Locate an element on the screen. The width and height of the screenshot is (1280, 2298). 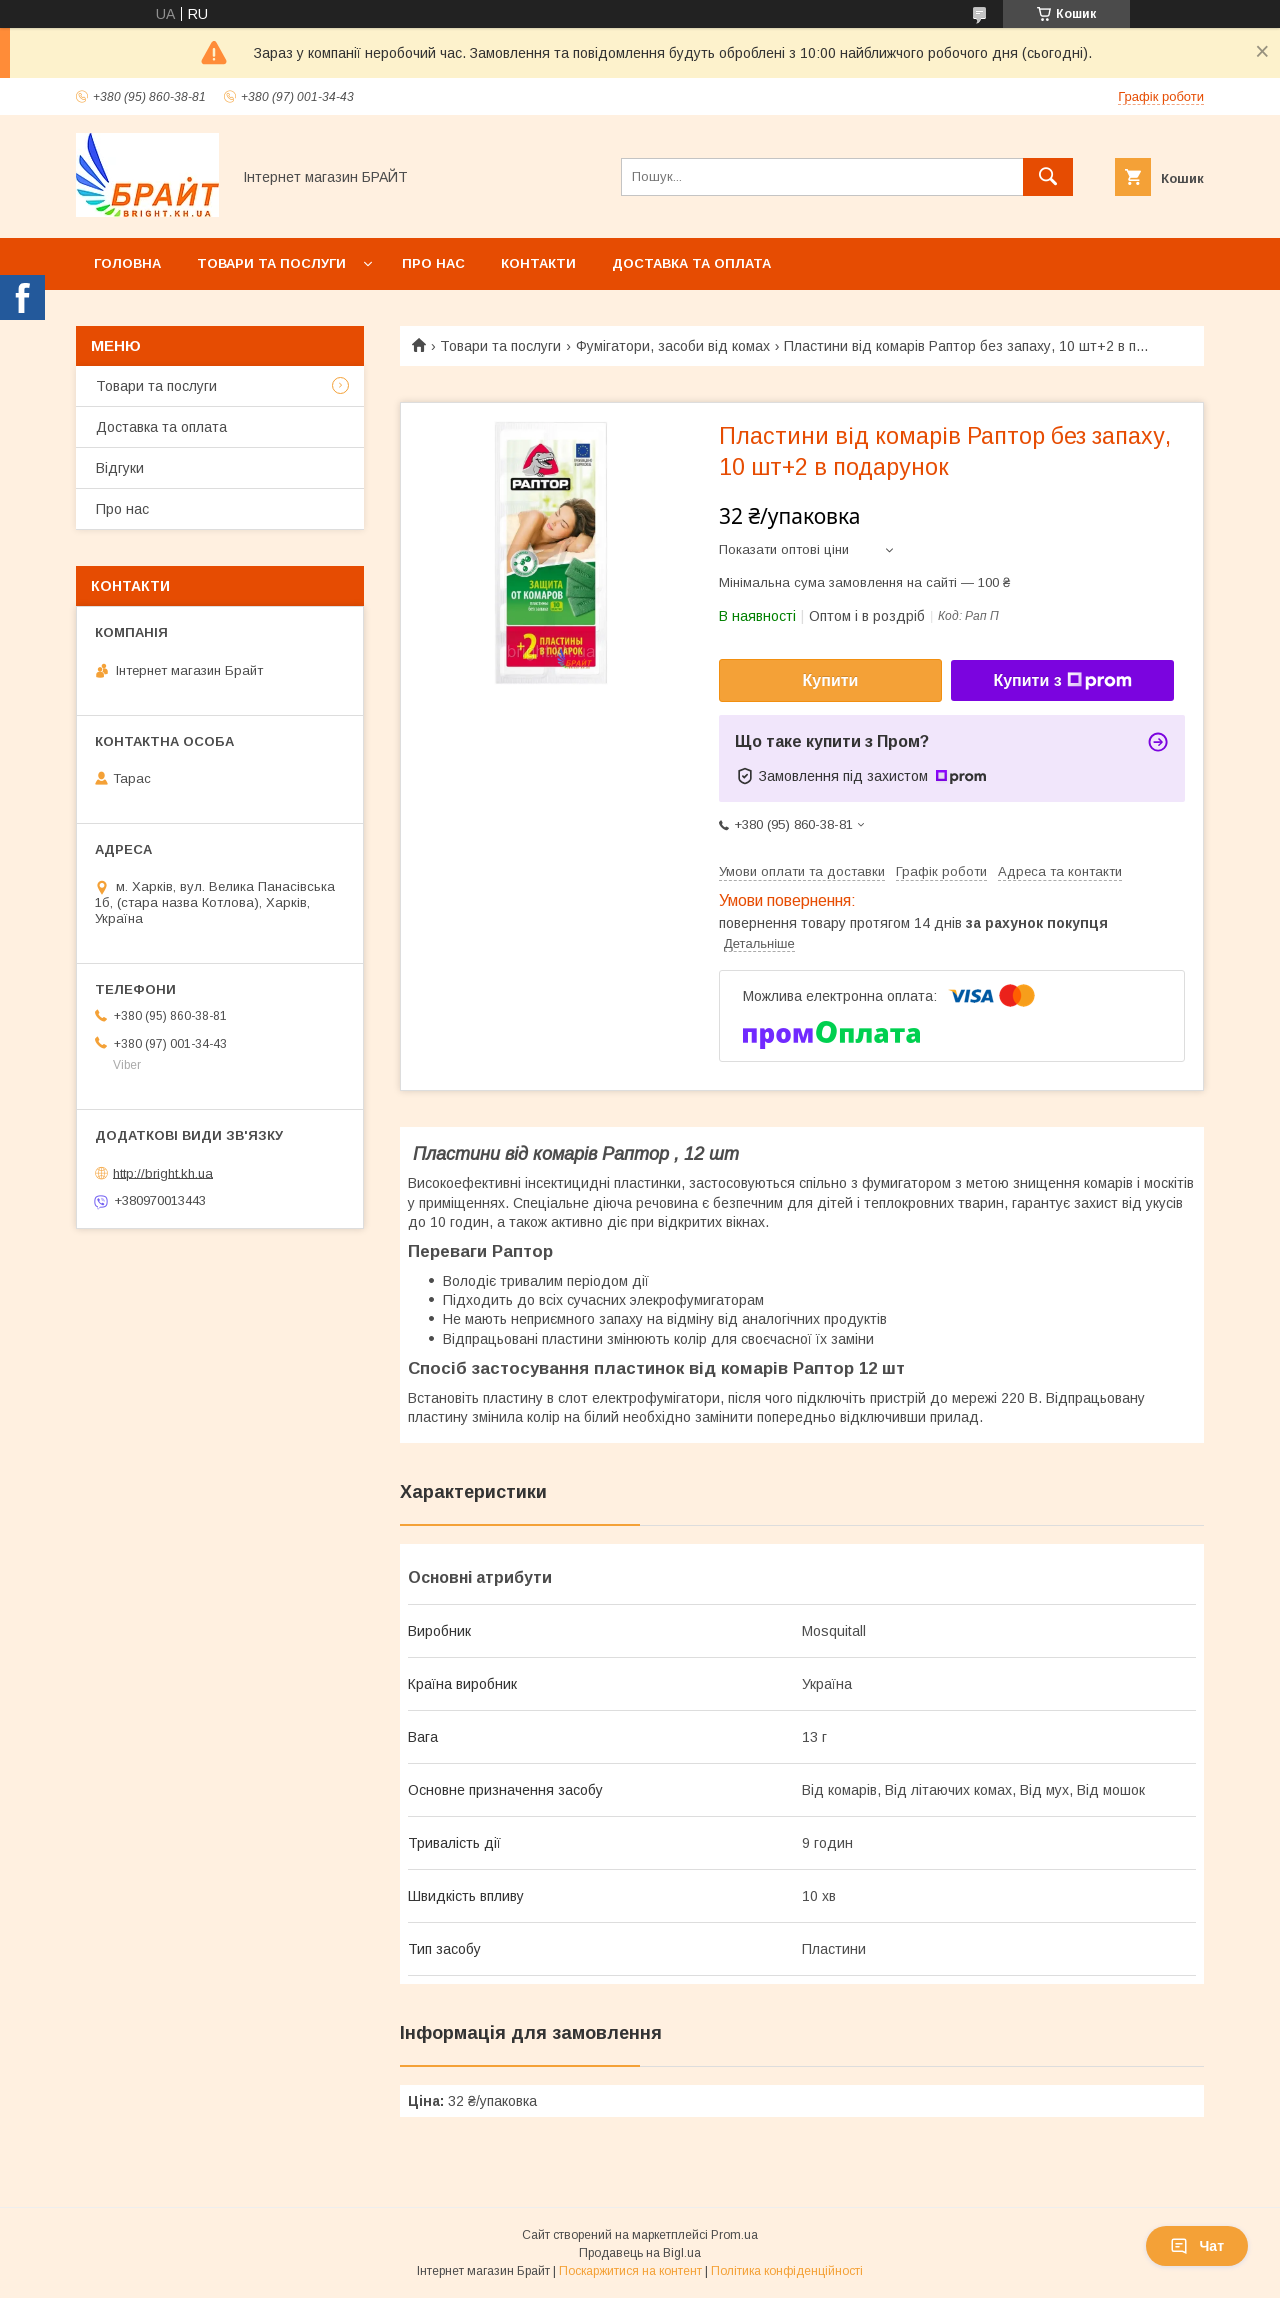
Продавець на Bigl.ua is located at coordinates (640, 2253).